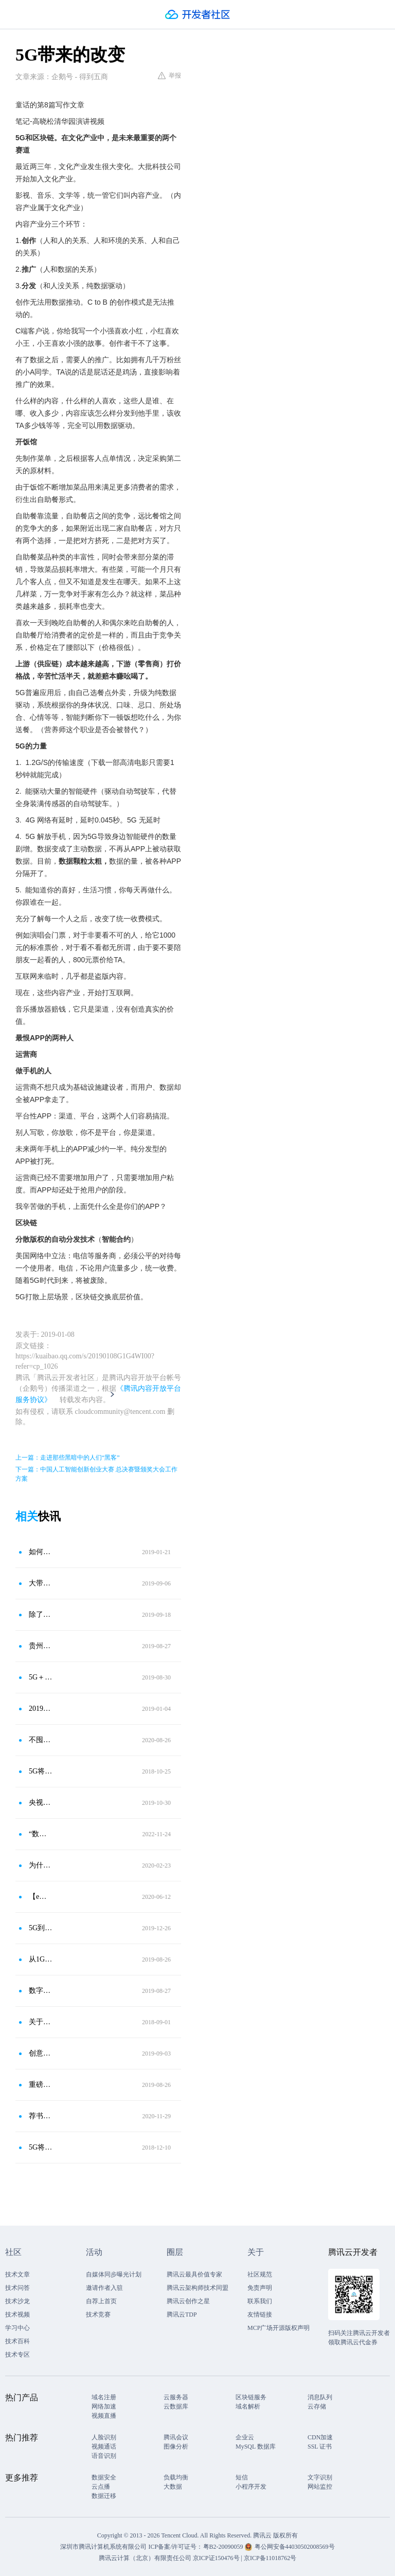 Image resolution: width=395 pixels, height=2576 pixels. I want to click on 小程序开发, so click(251, 2486).